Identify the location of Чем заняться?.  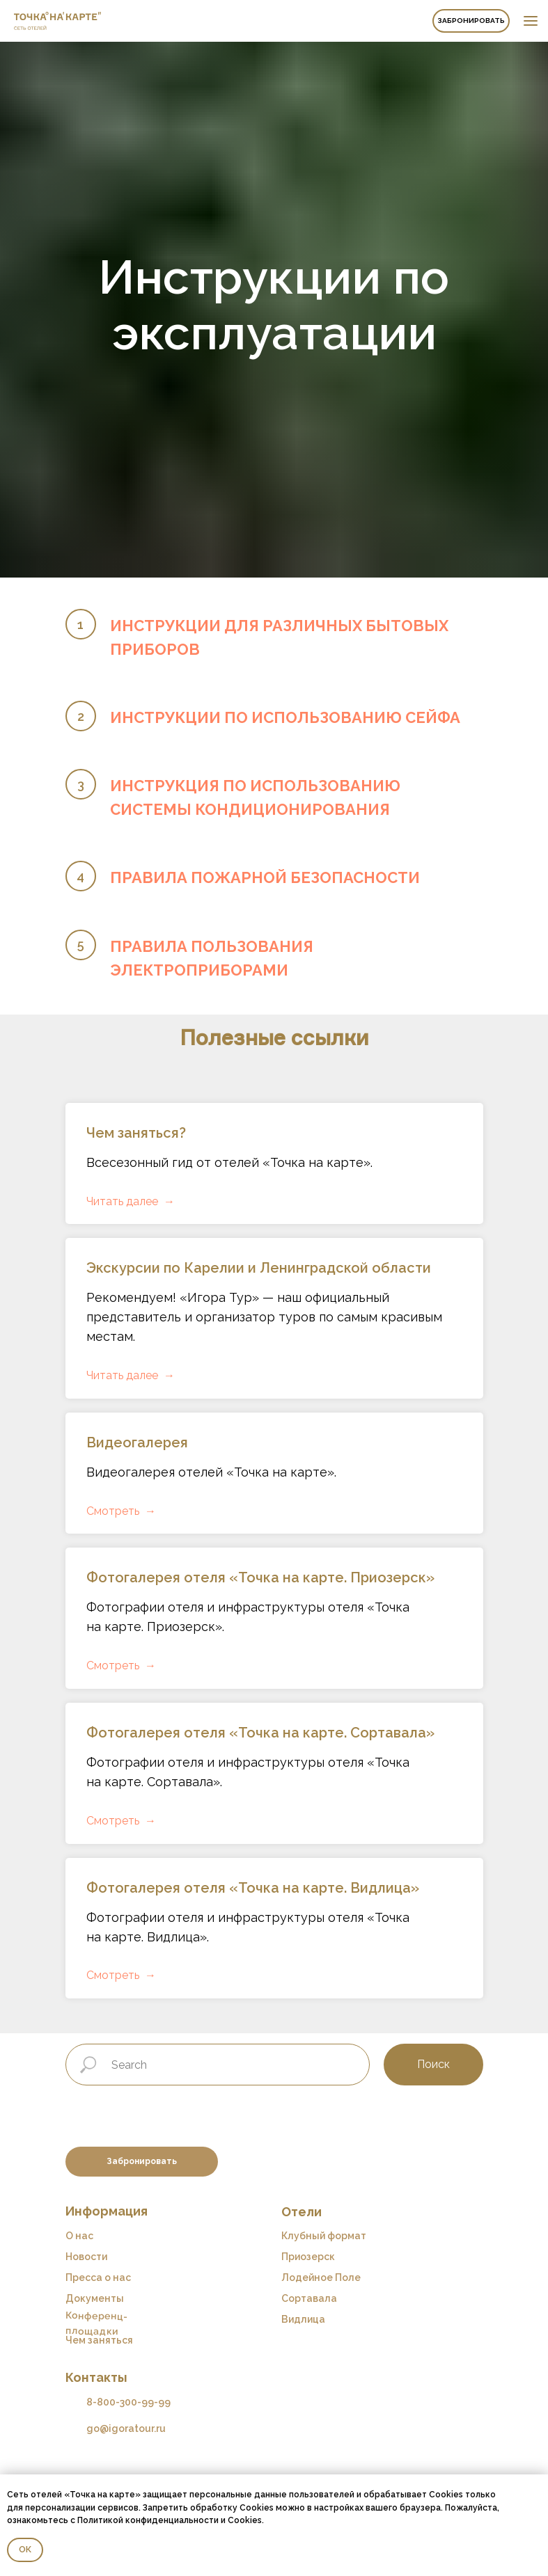
(136, 1132).